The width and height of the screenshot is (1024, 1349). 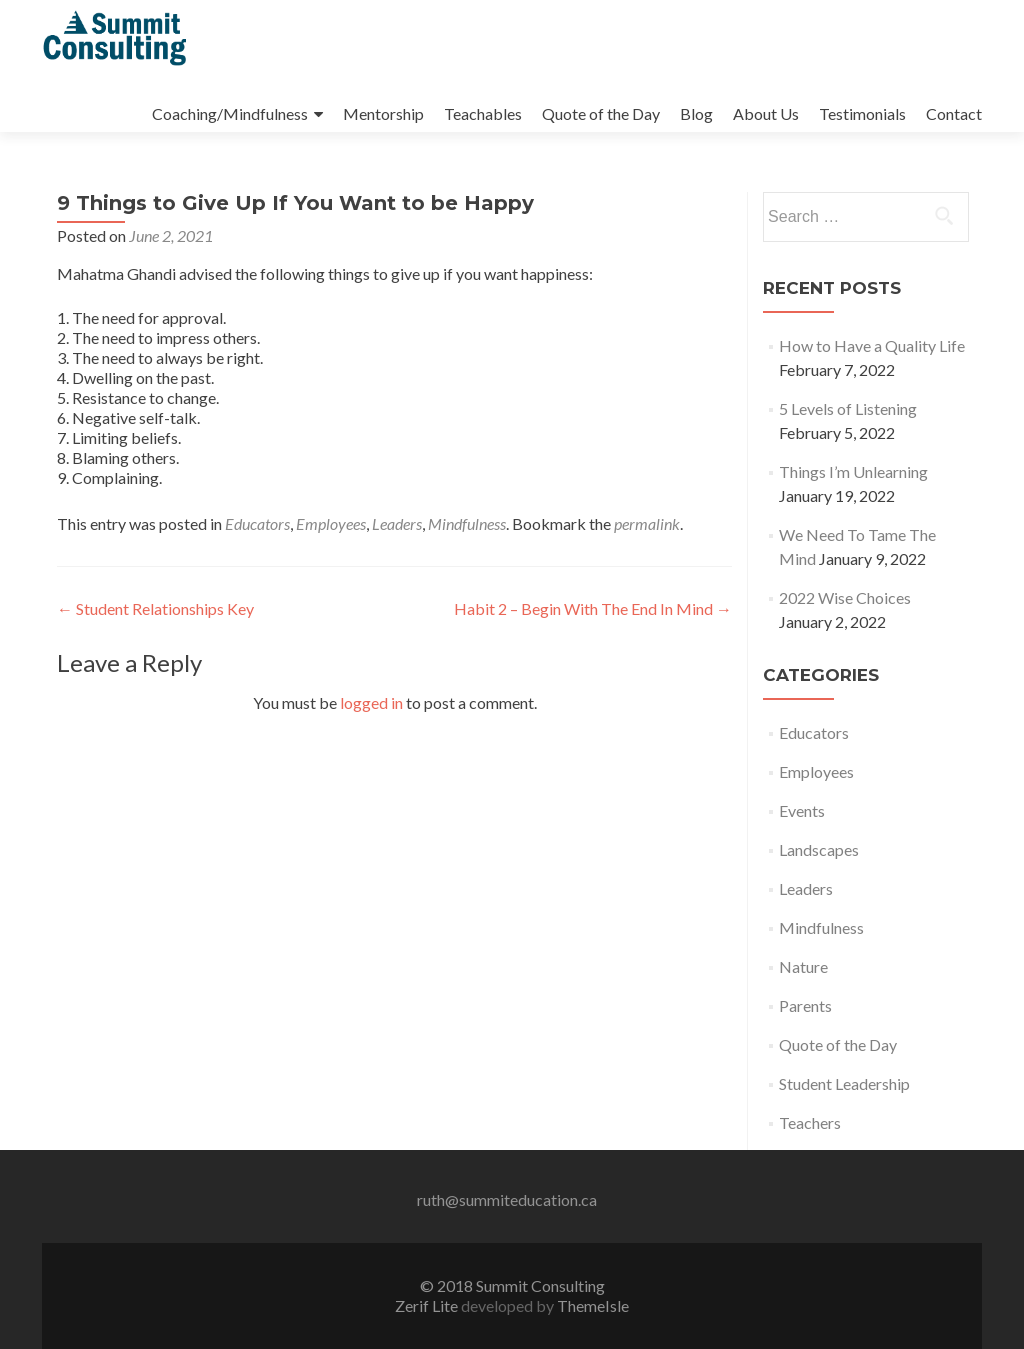 I want to click on Leaders, so click(x=397, y=523).